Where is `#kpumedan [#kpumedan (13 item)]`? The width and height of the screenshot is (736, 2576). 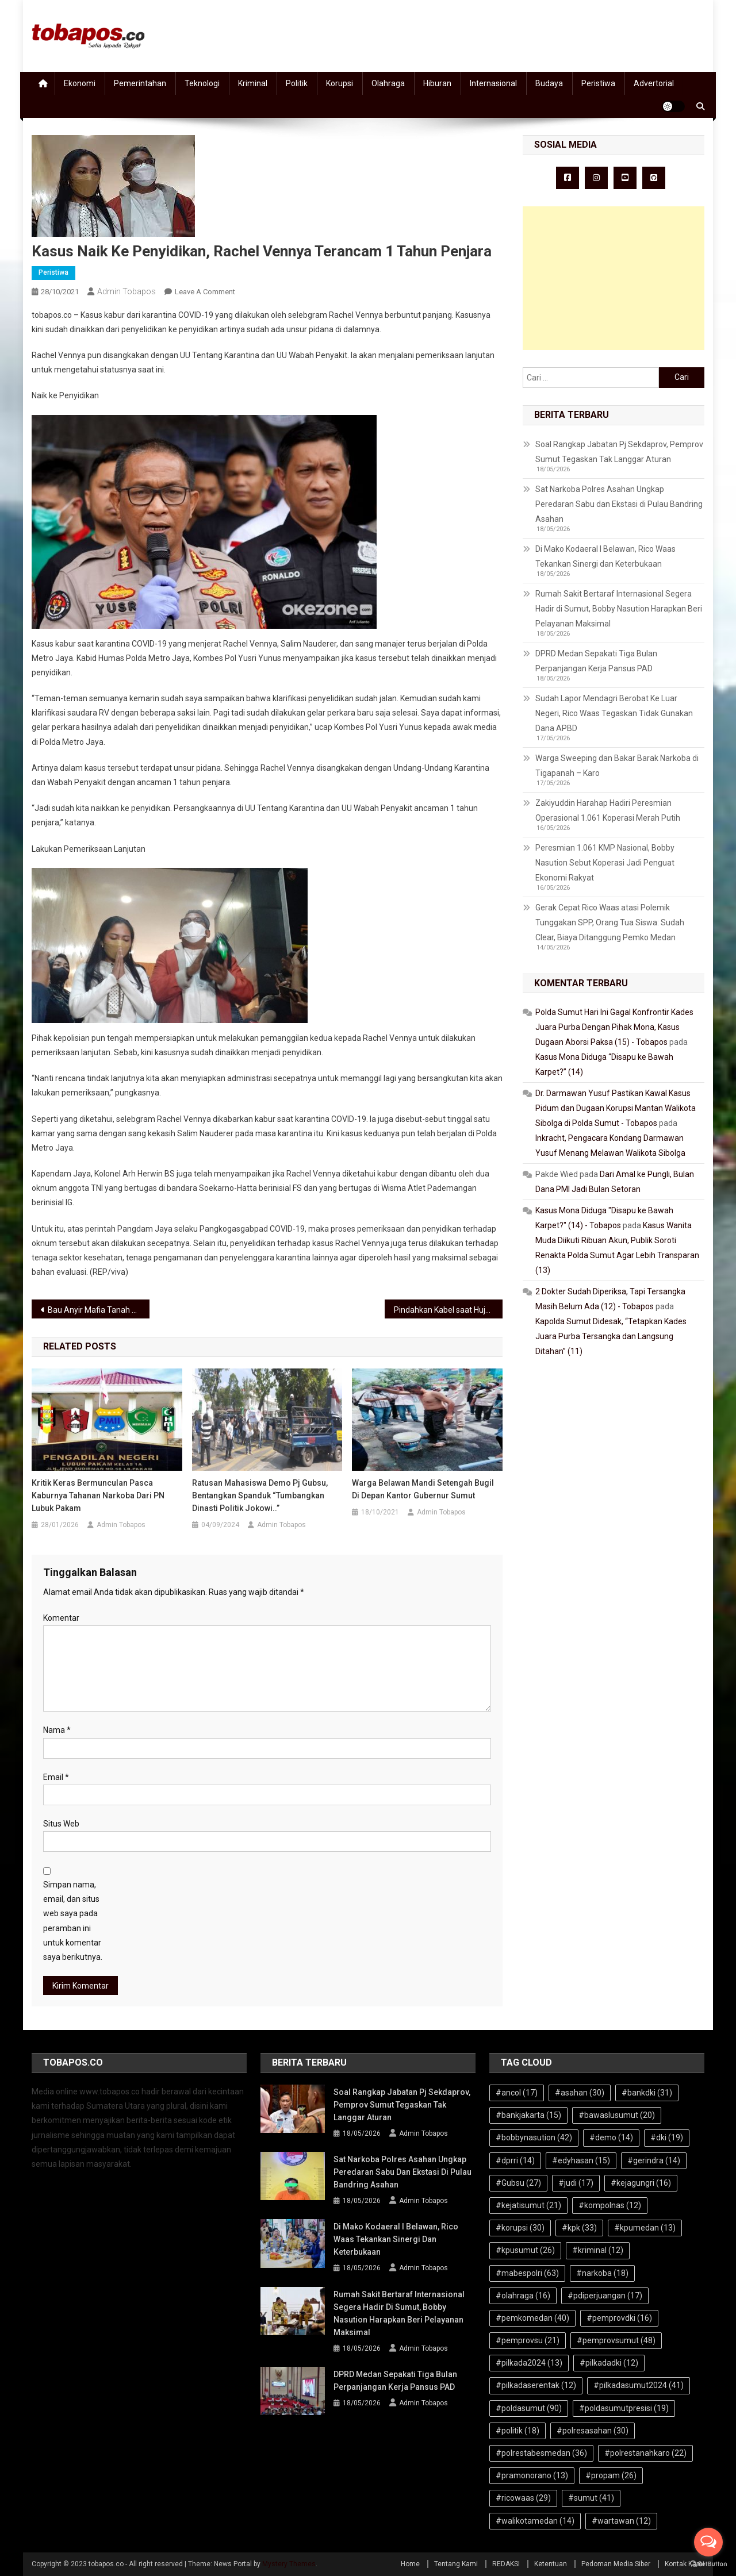 #kpumedan [#kpumedan (13 item)] is located at coordinates (645, 2227).